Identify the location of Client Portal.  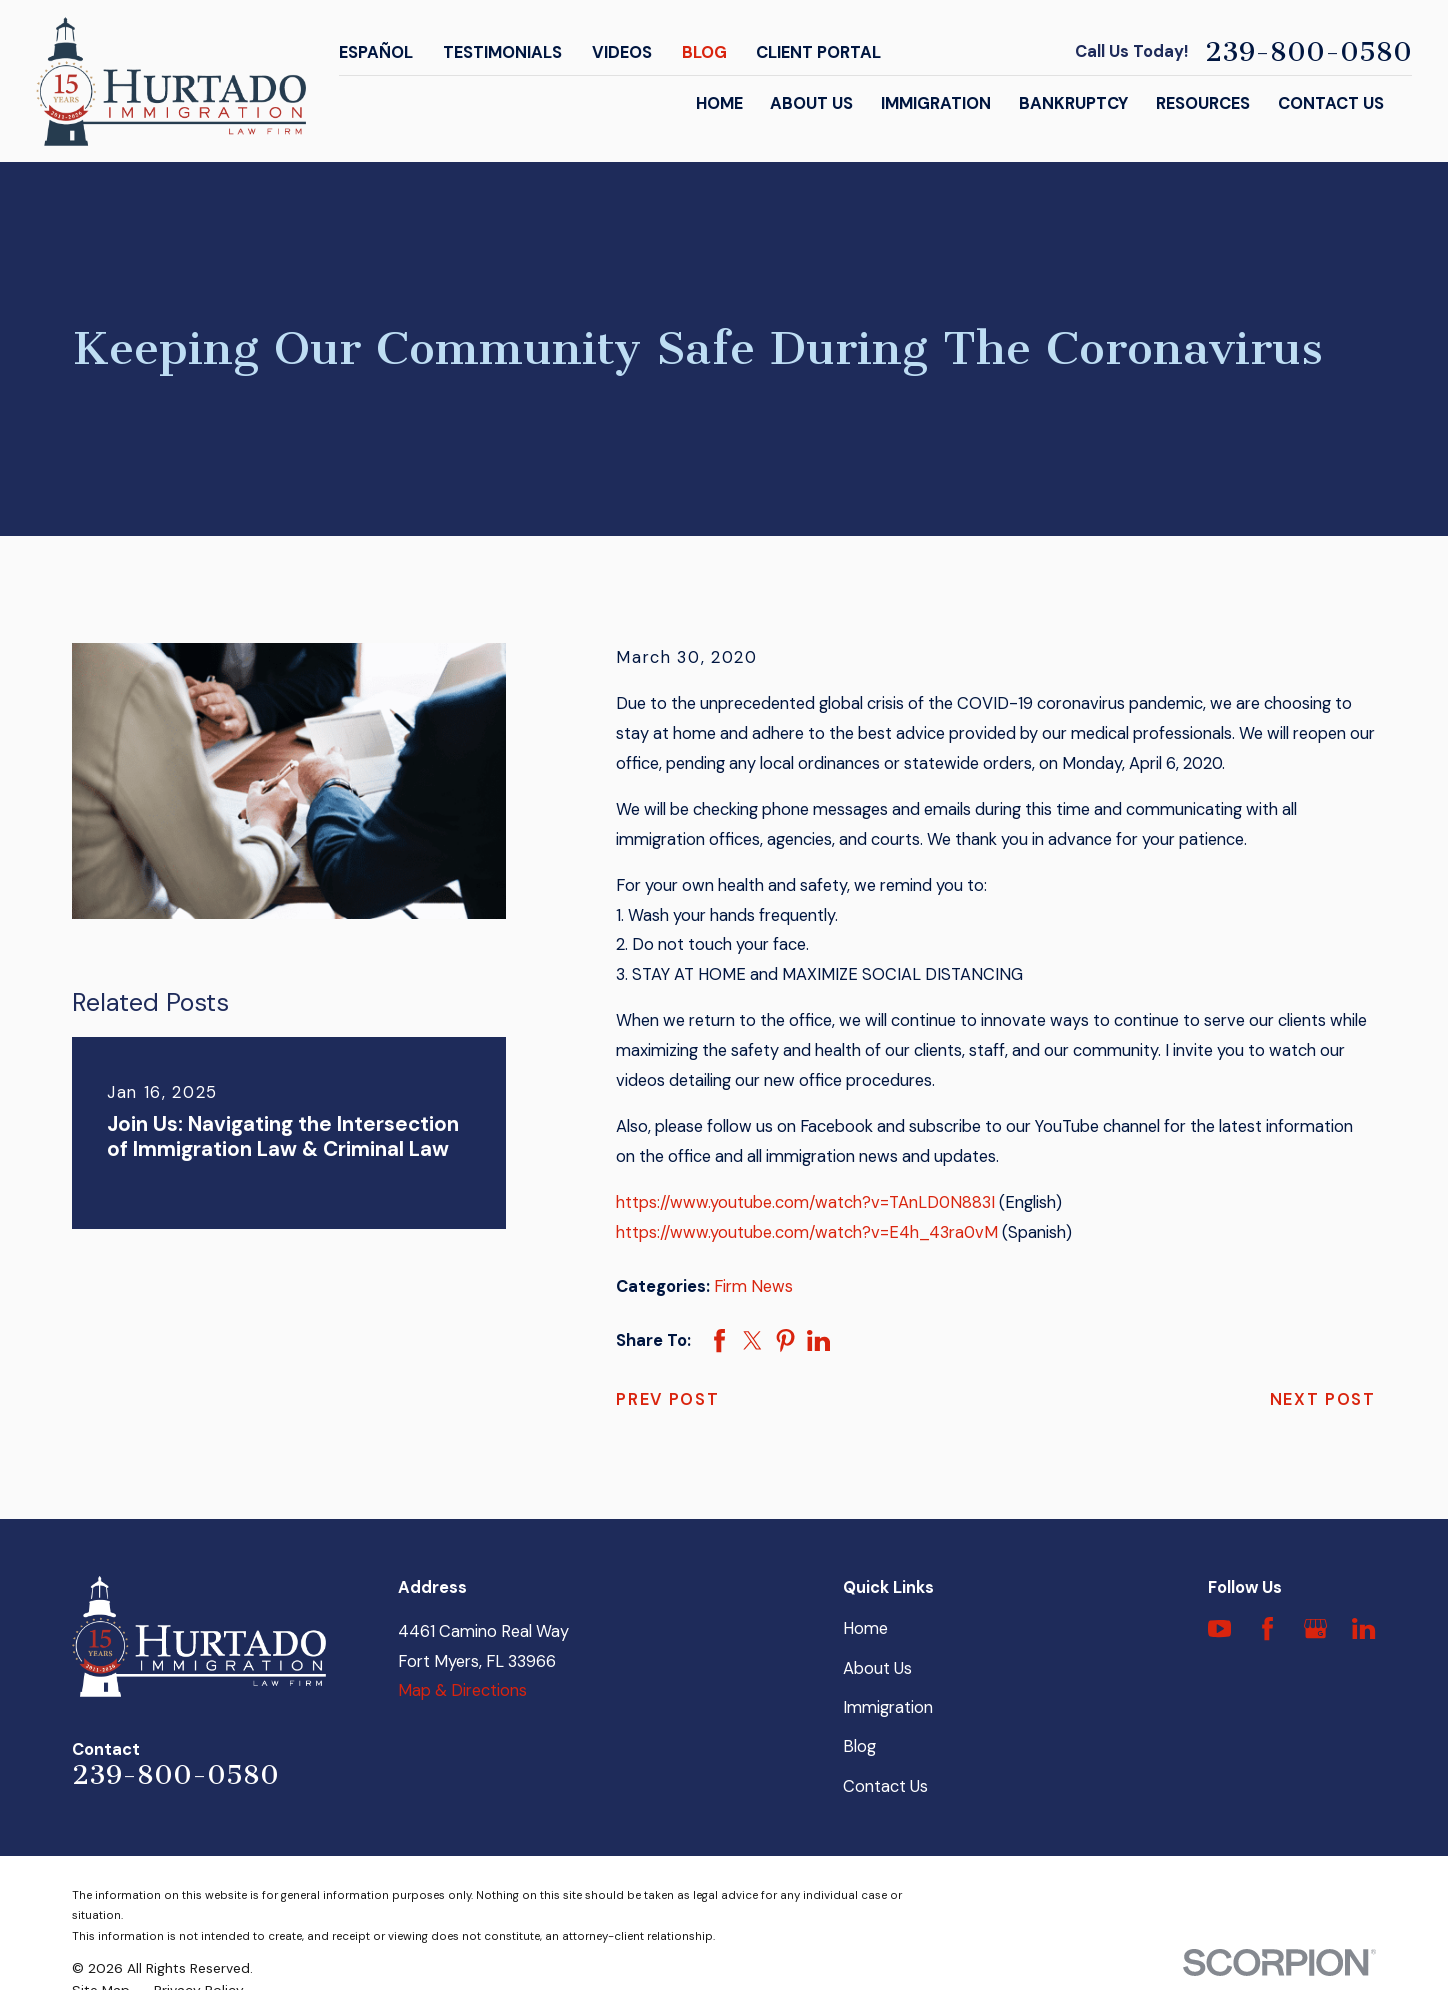
(818, 52).